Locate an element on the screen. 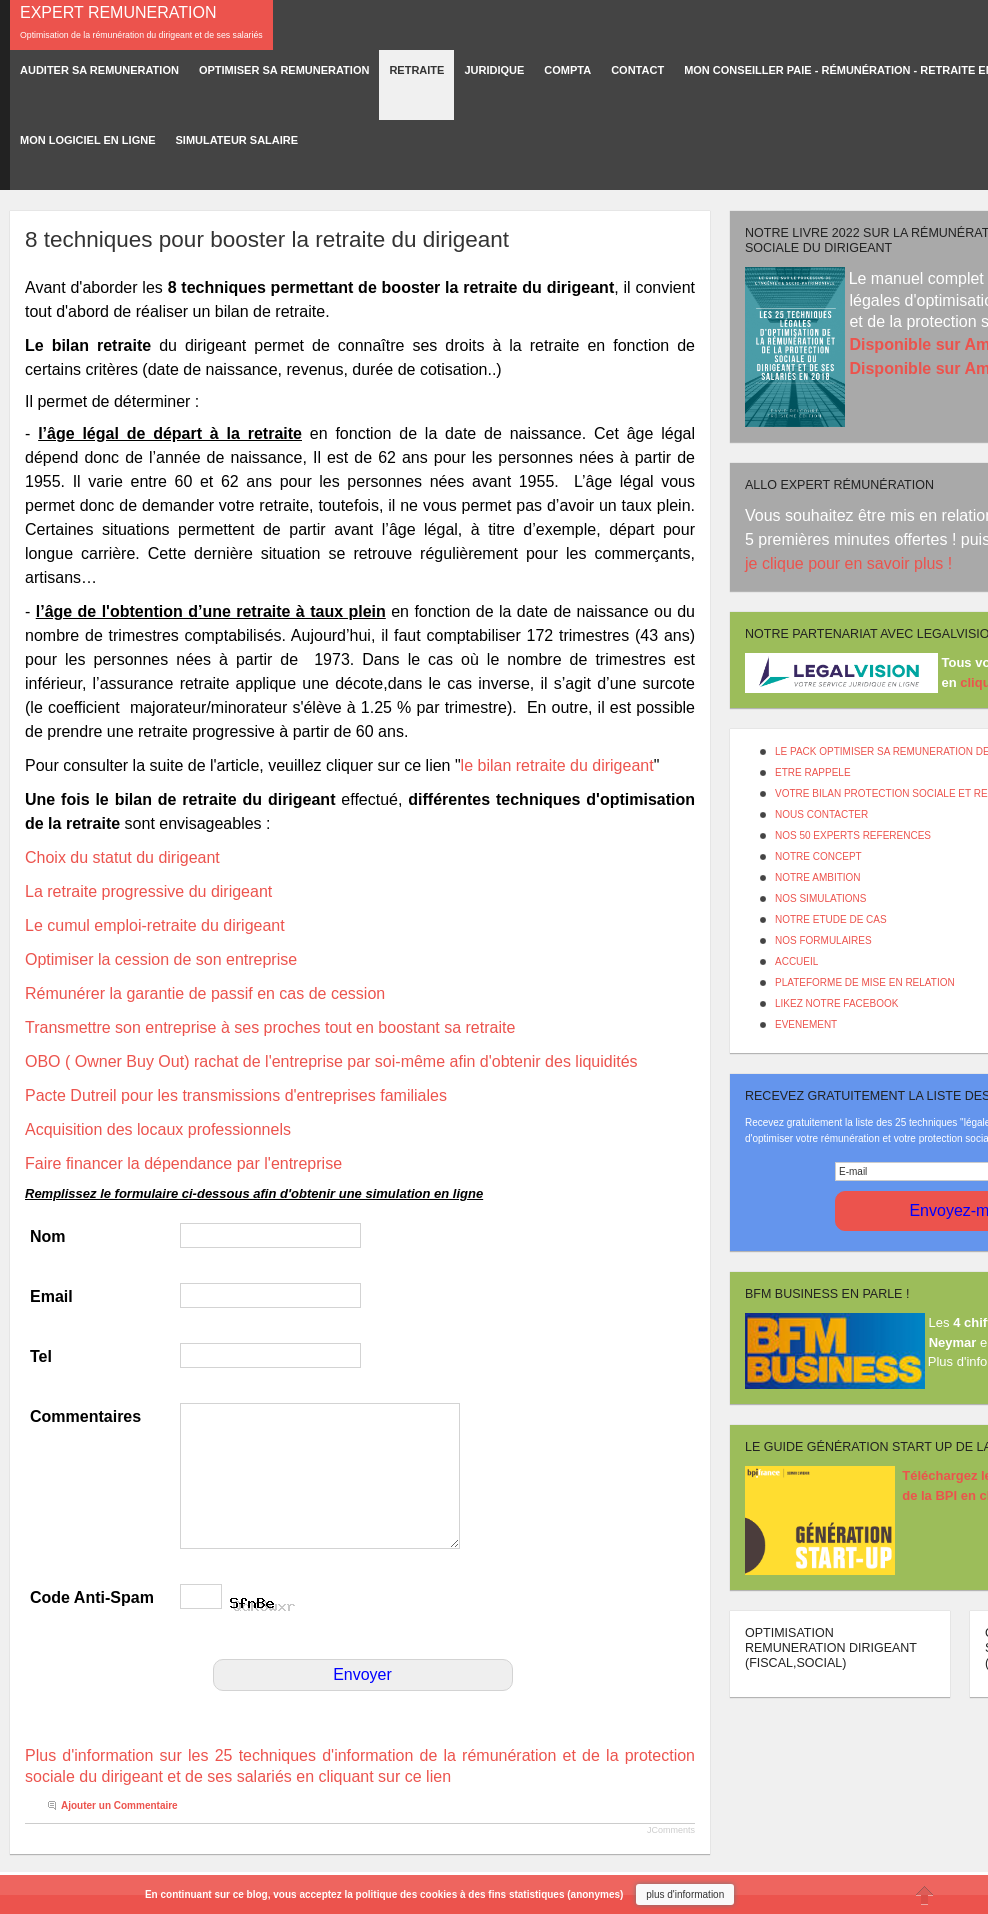  EVENEMENT is located at coordinates (806, 1024).